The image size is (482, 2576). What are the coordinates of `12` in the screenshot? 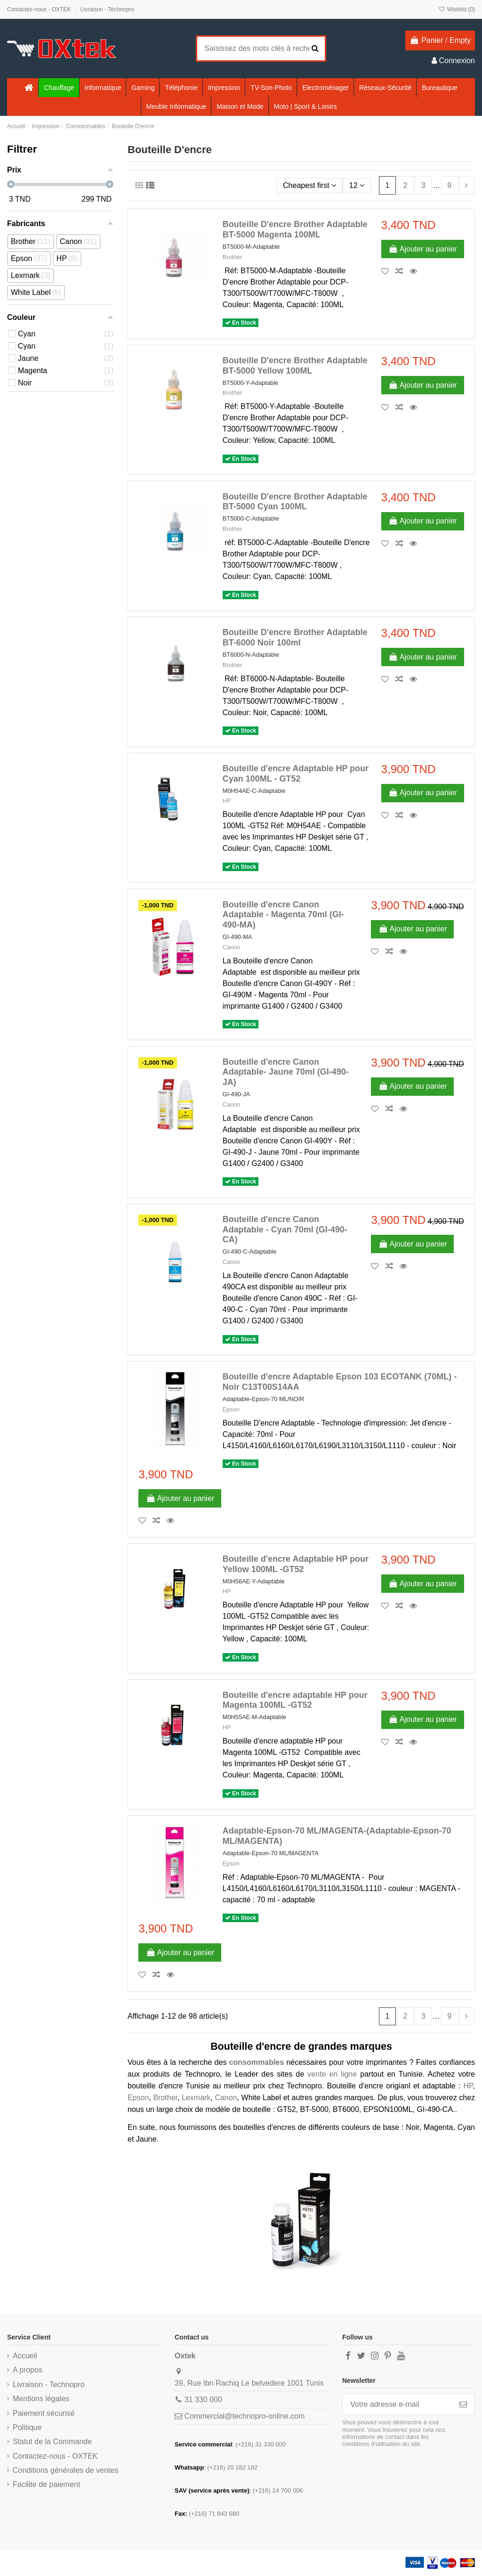 It's located at (356, 185).